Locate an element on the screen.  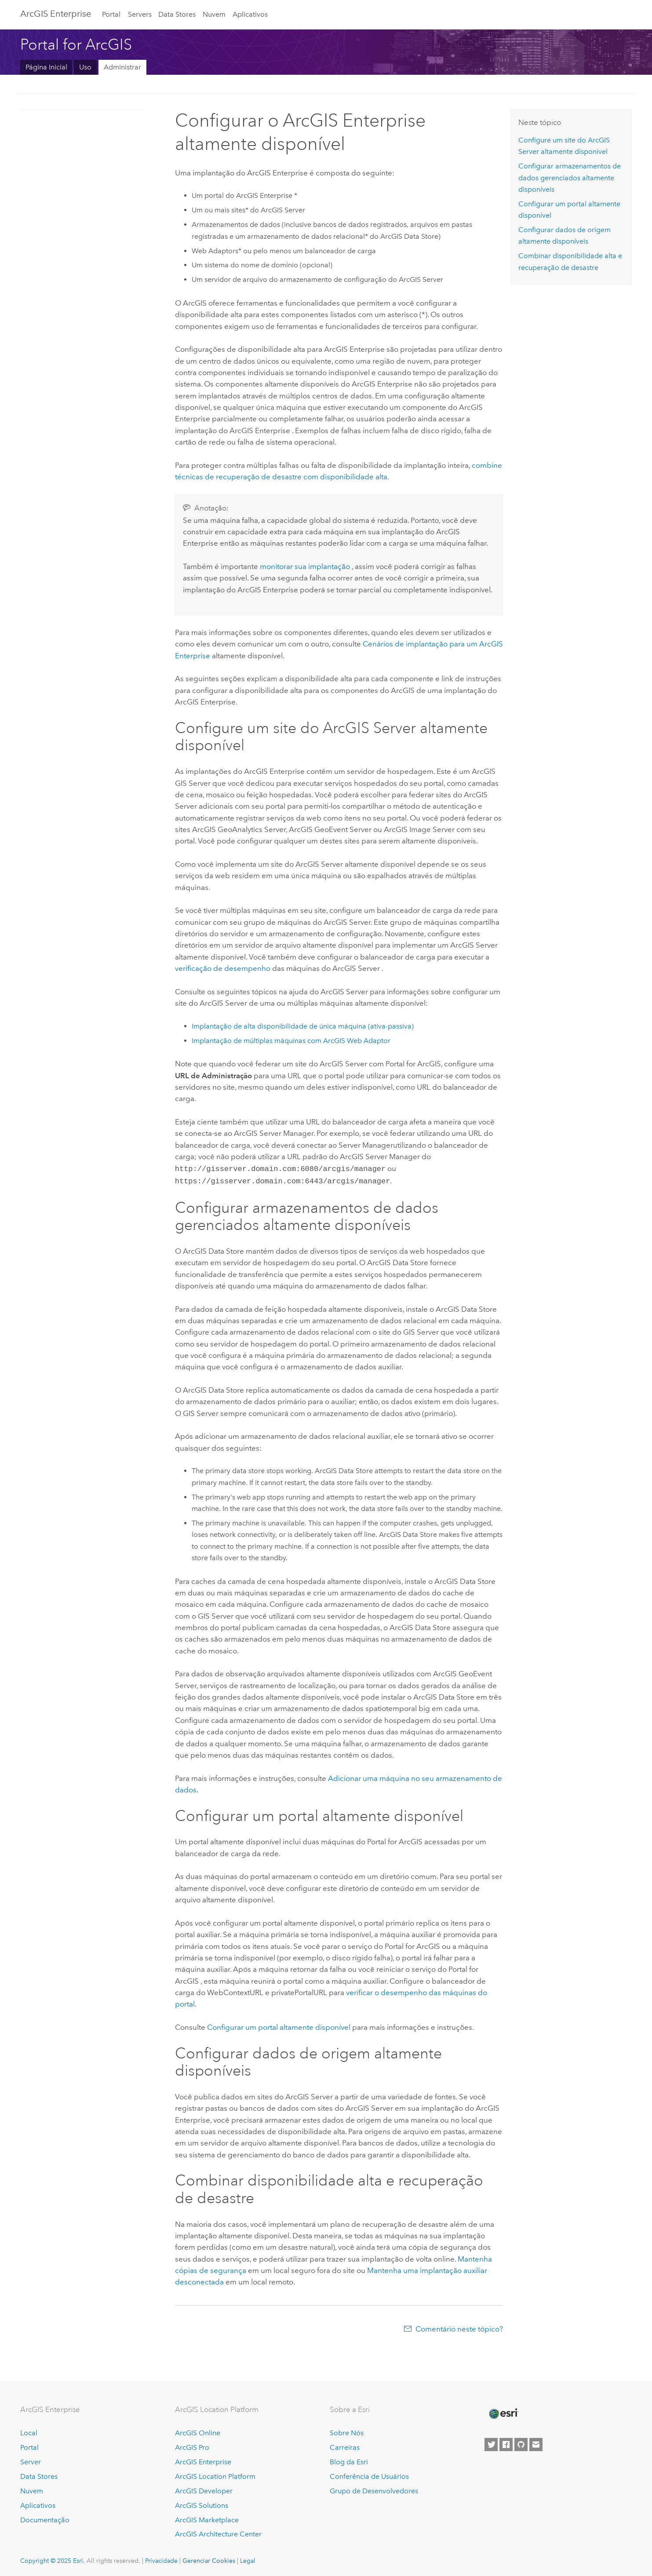
Local is located at coordinates (28, 2431).